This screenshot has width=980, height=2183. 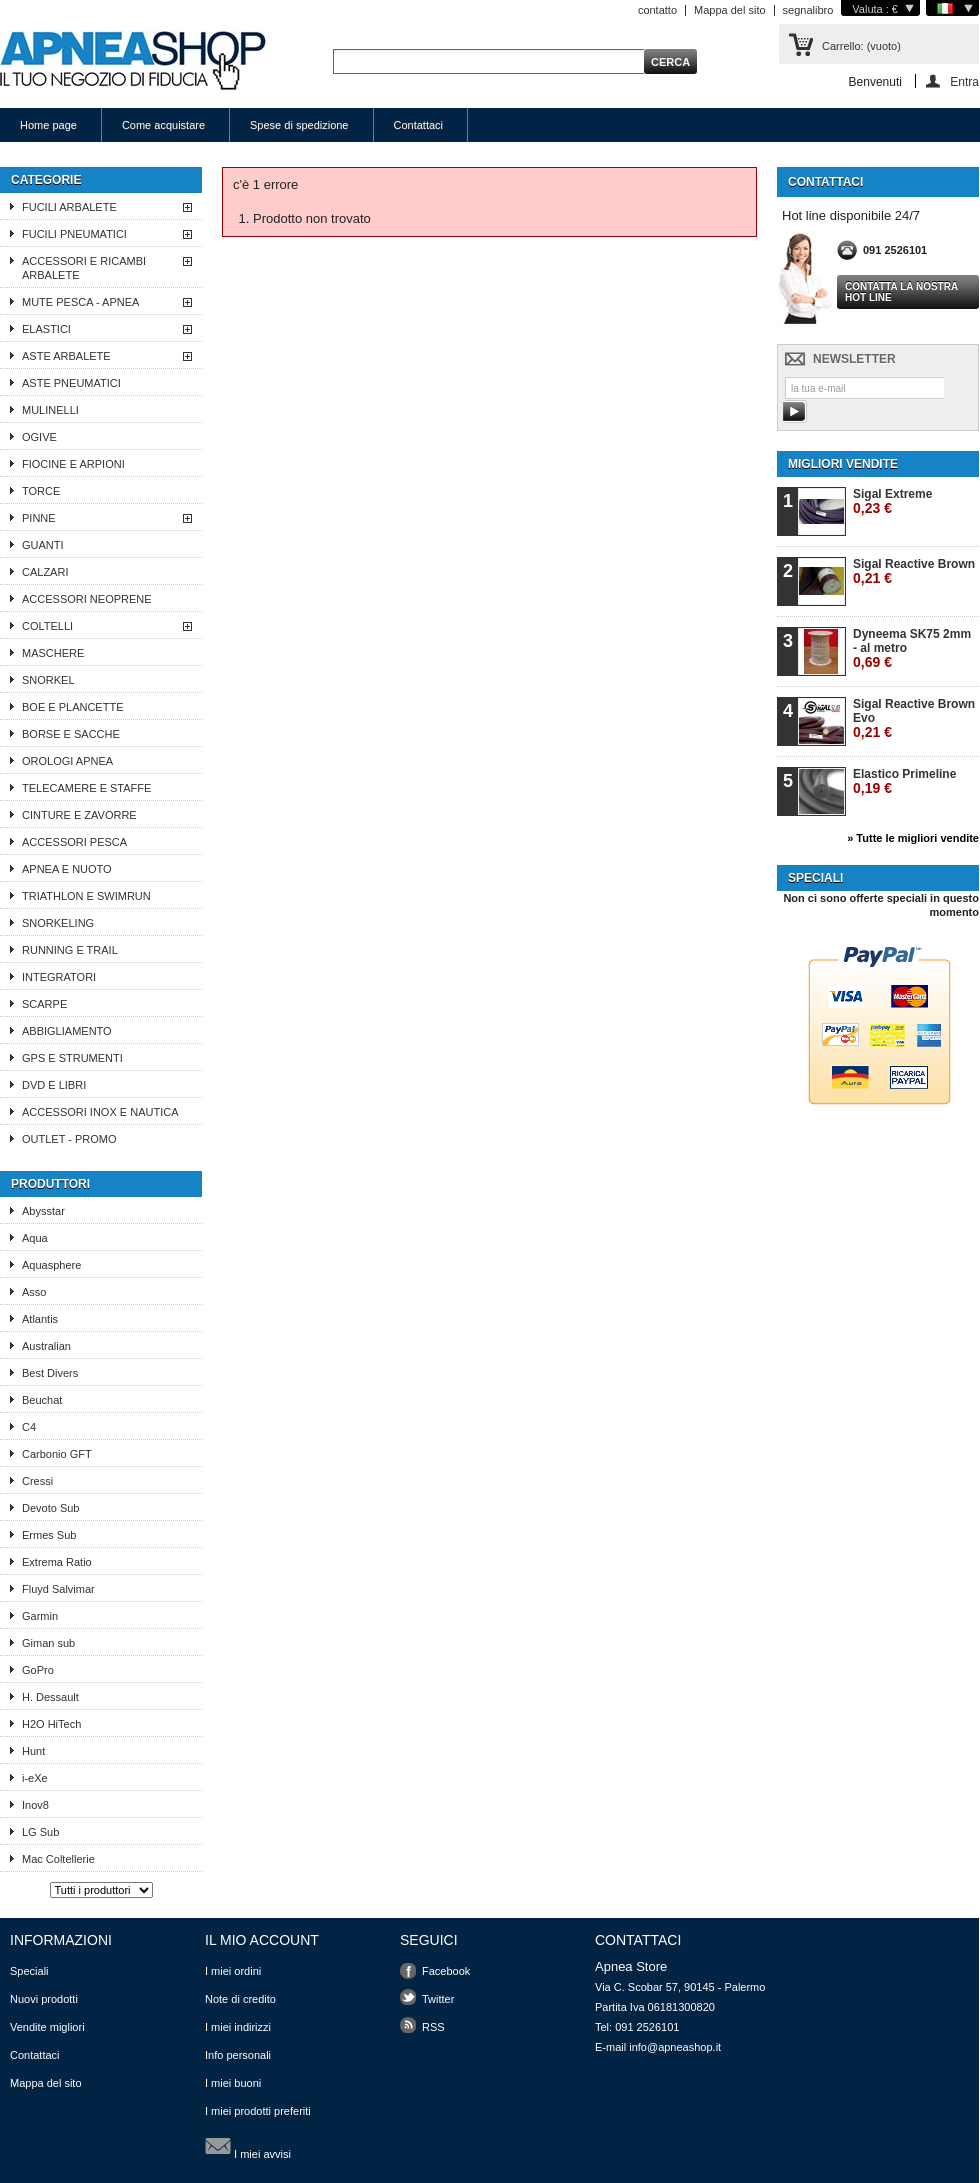 What do you see at coordinates (100, 1112) in the screenshot?
I see `ACCESSORI INOX E NAUTICA` at bounding box center [100, 1112].